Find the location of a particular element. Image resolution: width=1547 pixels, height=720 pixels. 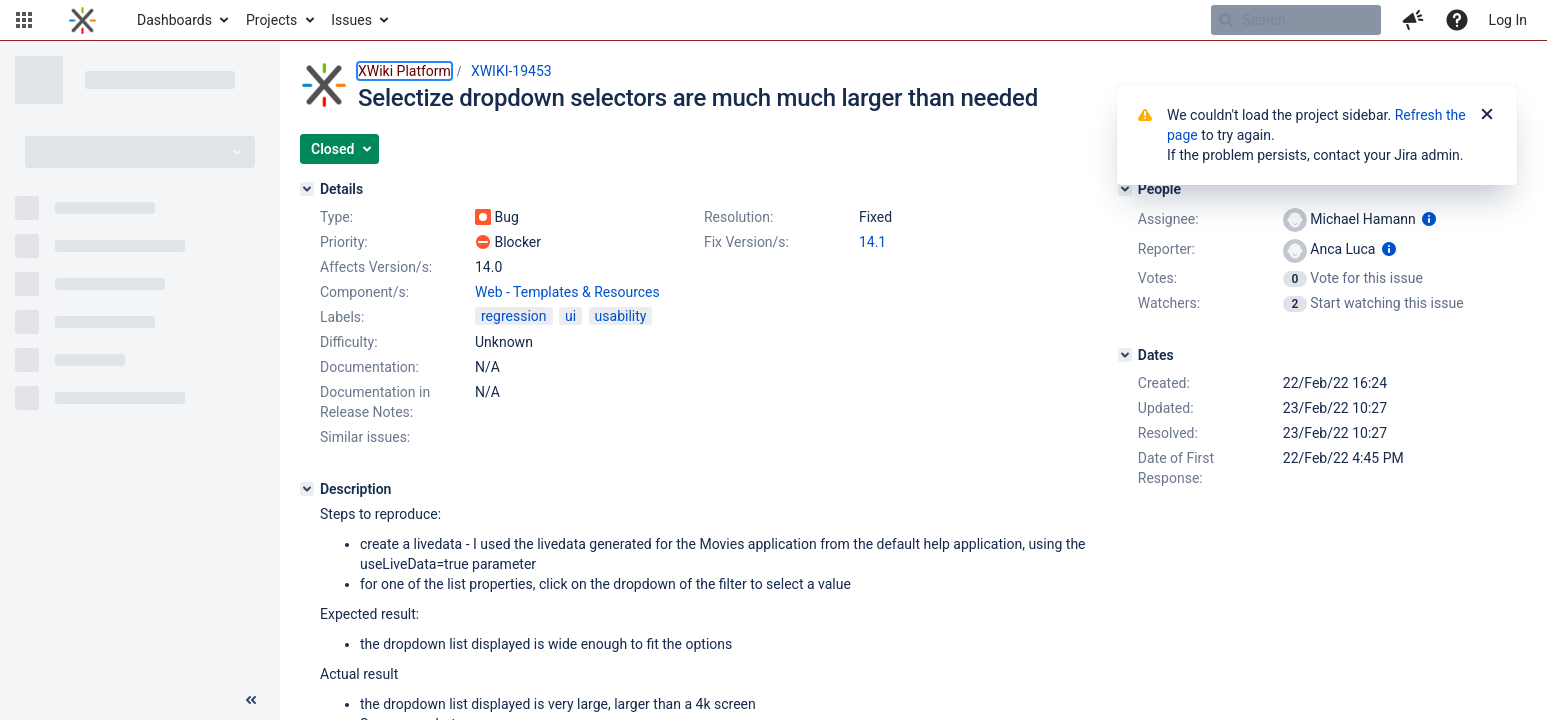

Issues is located at coordinates (351, 20).